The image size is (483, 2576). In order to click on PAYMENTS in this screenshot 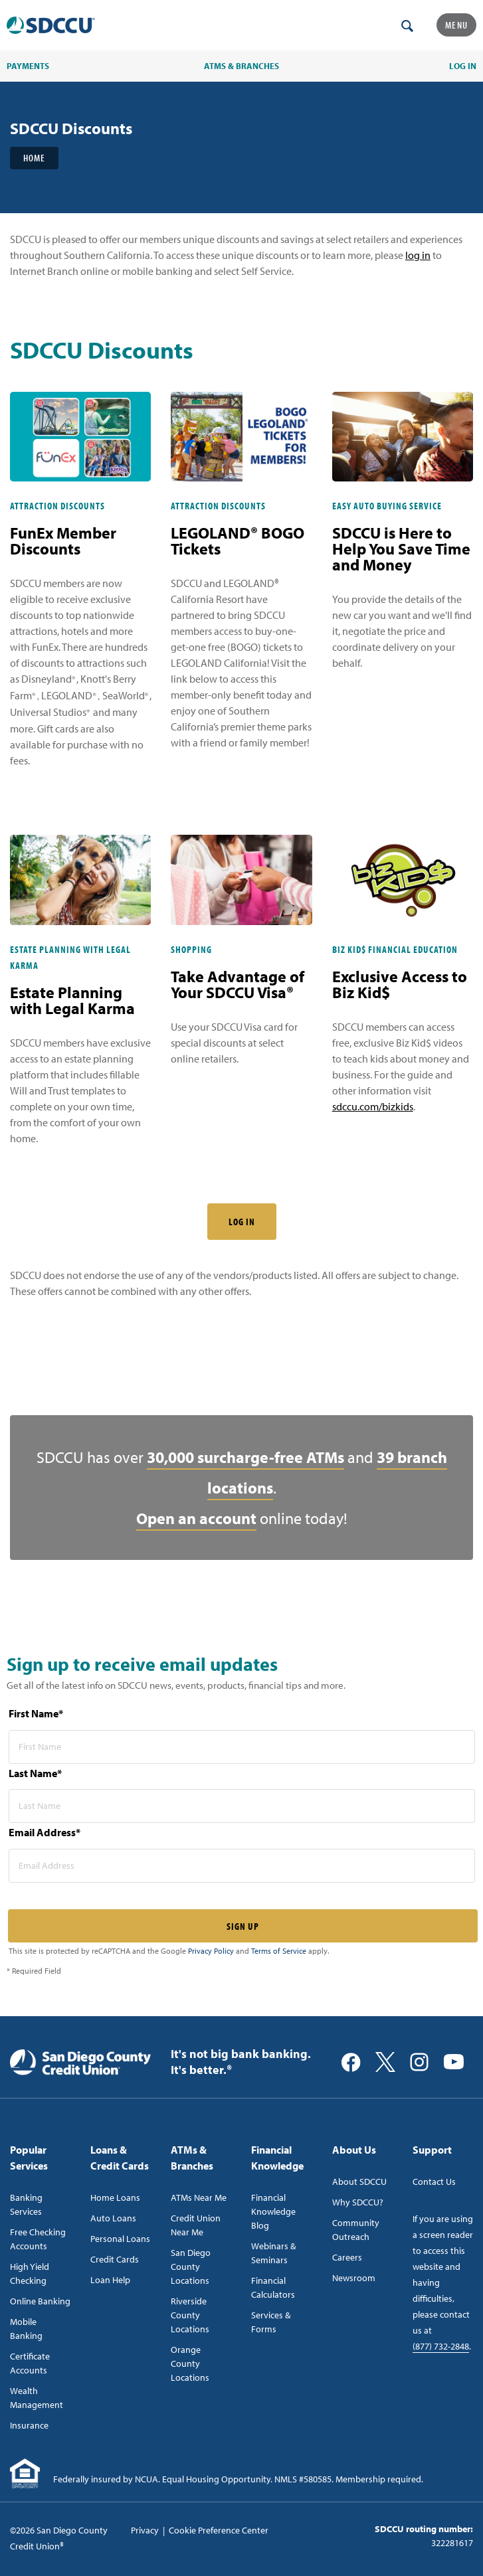, I will do `click(28, 65)`.